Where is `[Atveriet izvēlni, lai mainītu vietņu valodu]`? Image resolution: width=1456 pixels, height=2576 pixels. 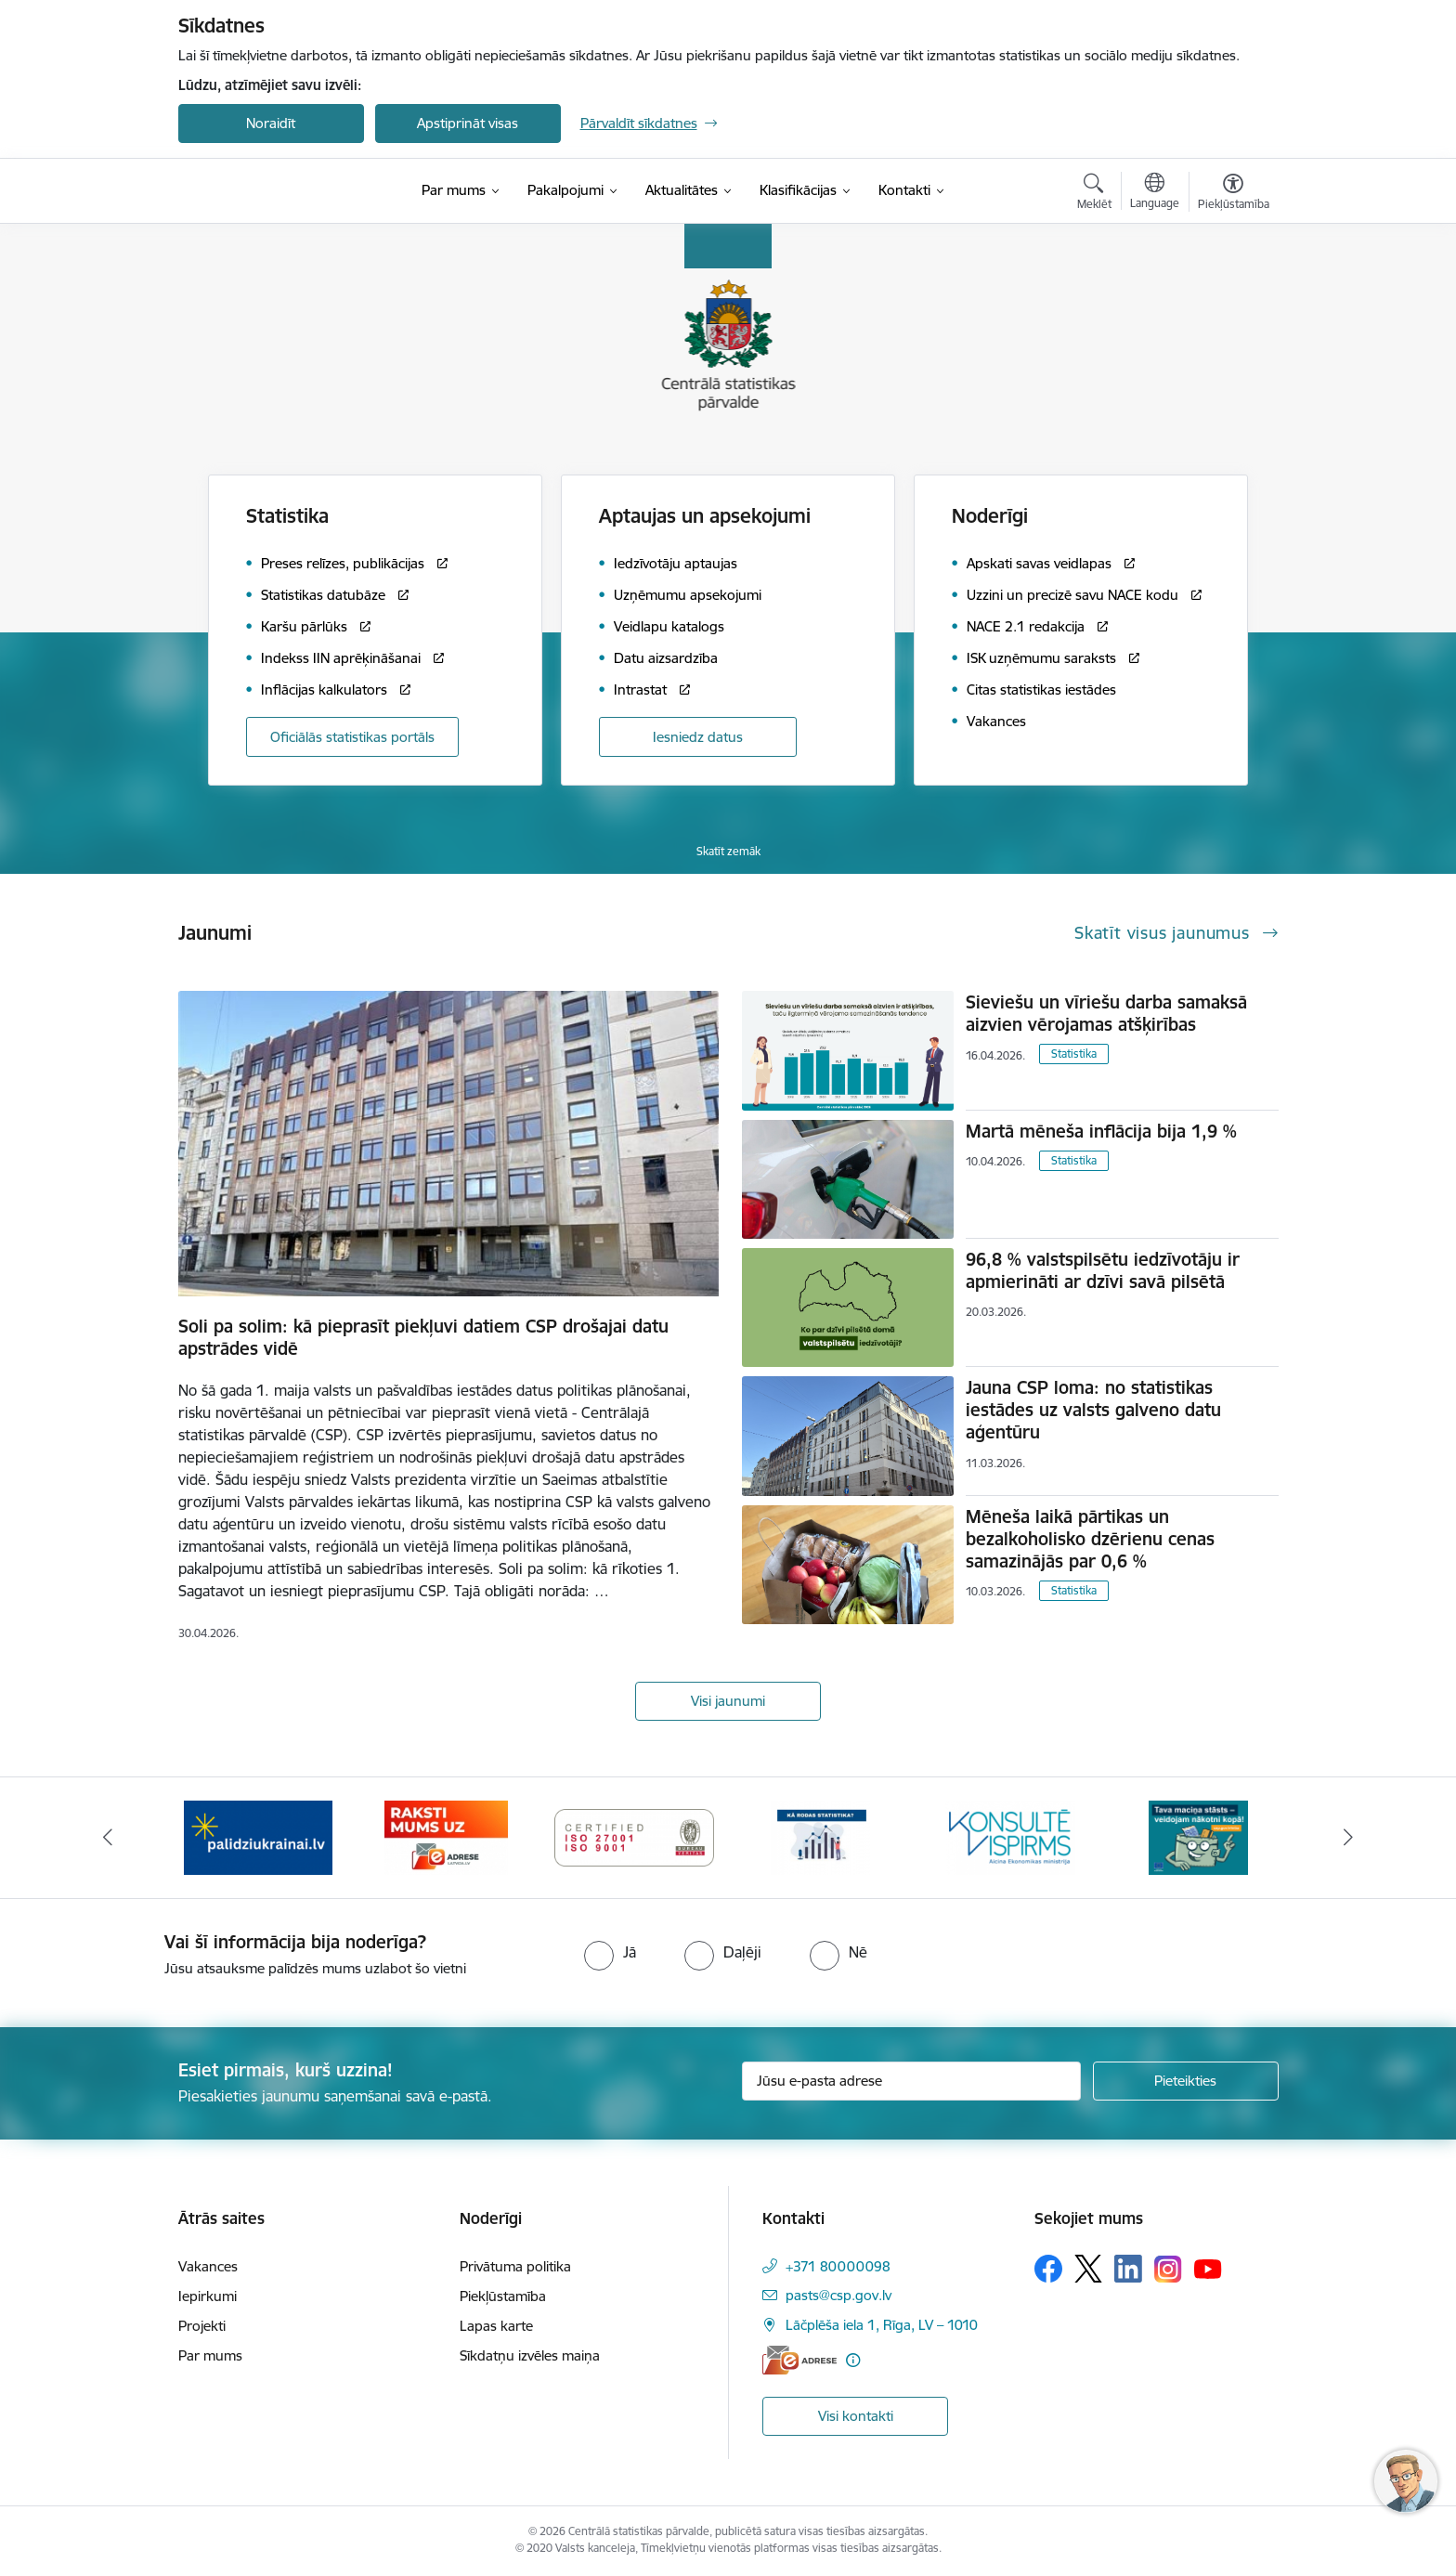 [Atveriet izvēlni, lai mainītu vietņu valodu] is located at coordinates (1155, 193).